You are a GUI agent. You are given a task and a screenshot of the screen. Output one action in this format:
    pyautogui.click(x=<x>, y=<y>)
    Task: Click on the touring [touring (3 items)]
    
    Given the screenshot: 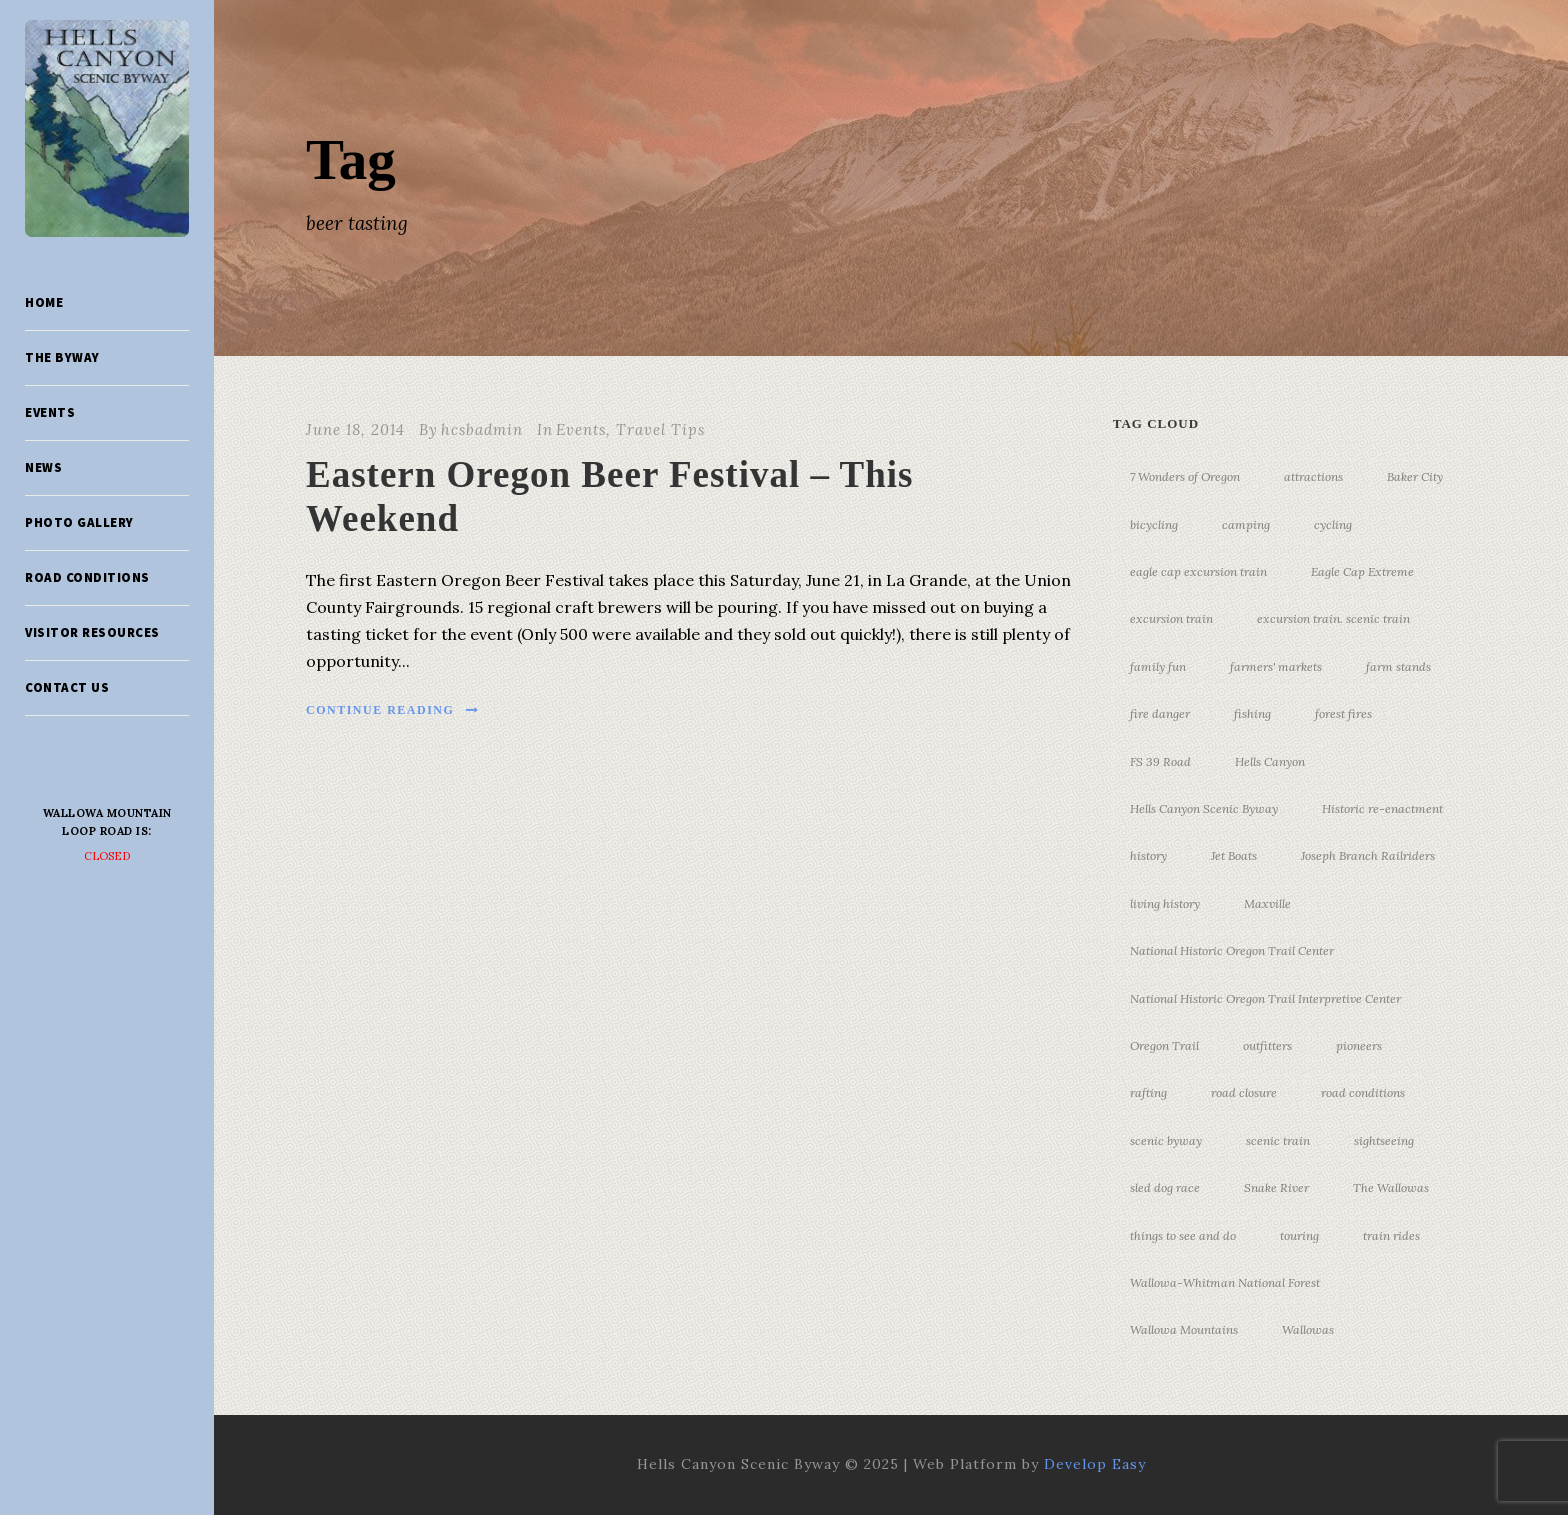 What is the action you would take?
    pyautogui.click(x=1299, y=1235)
    